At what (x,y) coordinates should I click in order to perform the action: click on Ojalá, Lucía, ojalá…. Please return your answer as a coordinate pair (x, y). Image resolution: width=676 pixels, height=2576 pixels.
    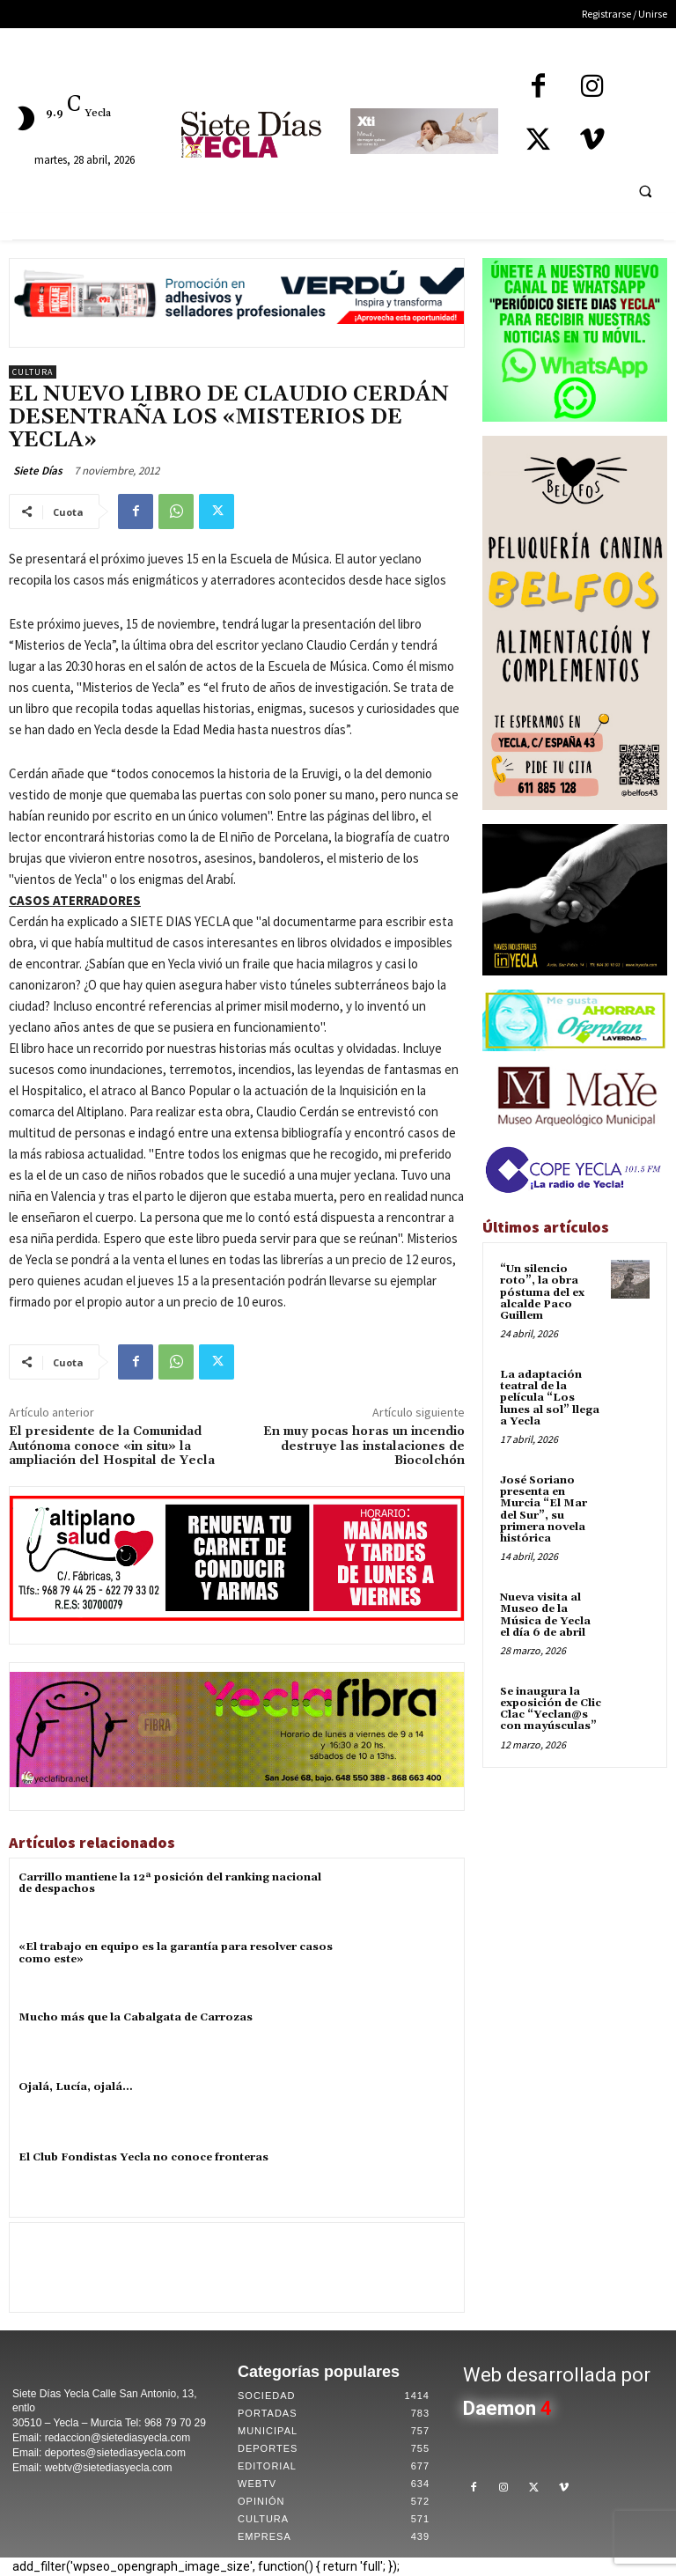
    Looking at the image, I should click on (75, 2087).